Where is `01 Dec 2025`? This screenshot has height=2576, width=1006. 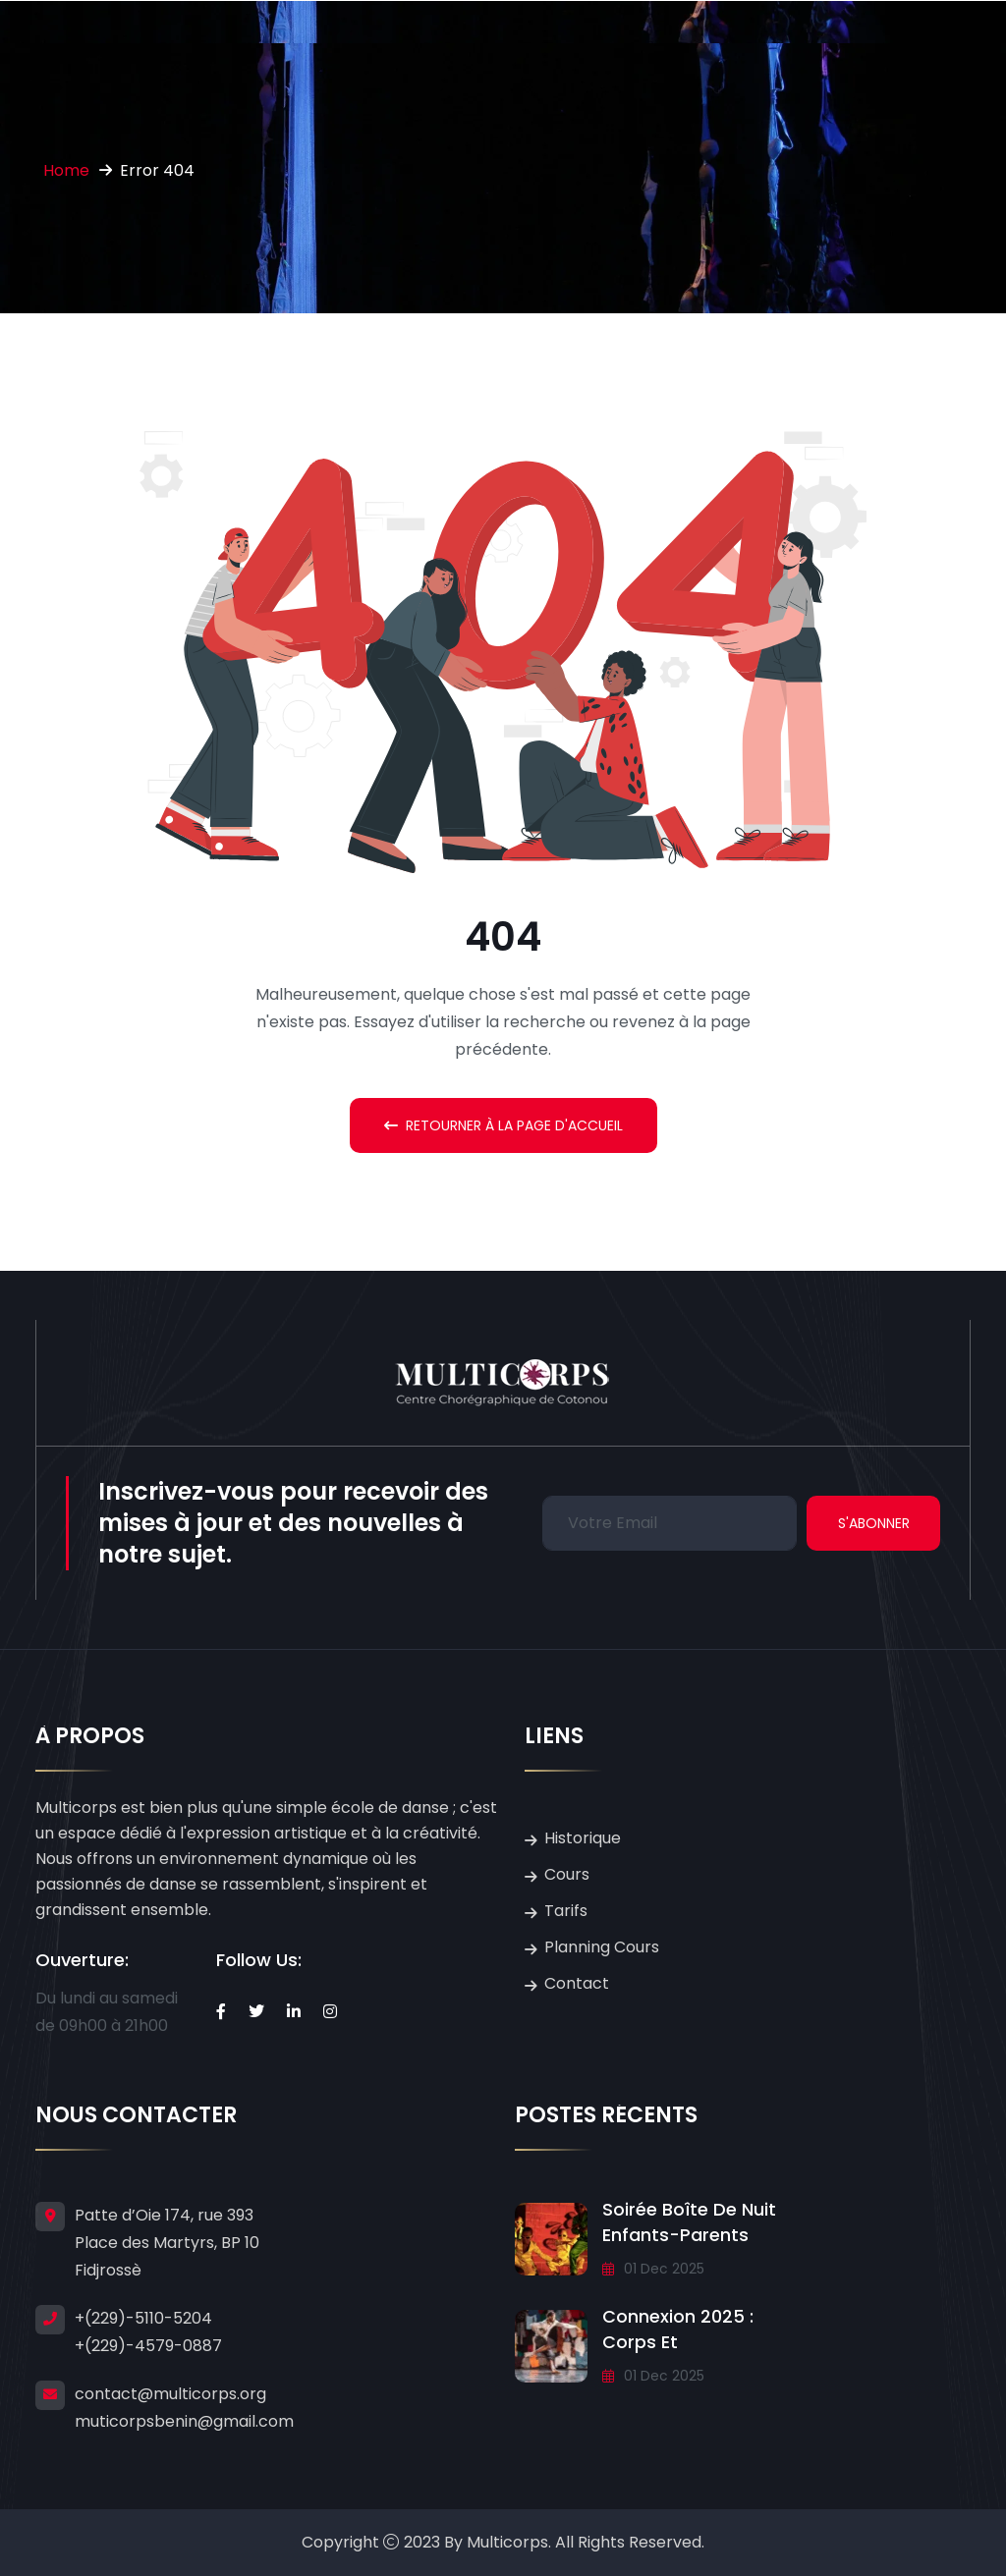 01 Dec 2025 is located at coordinates (653, 2268).